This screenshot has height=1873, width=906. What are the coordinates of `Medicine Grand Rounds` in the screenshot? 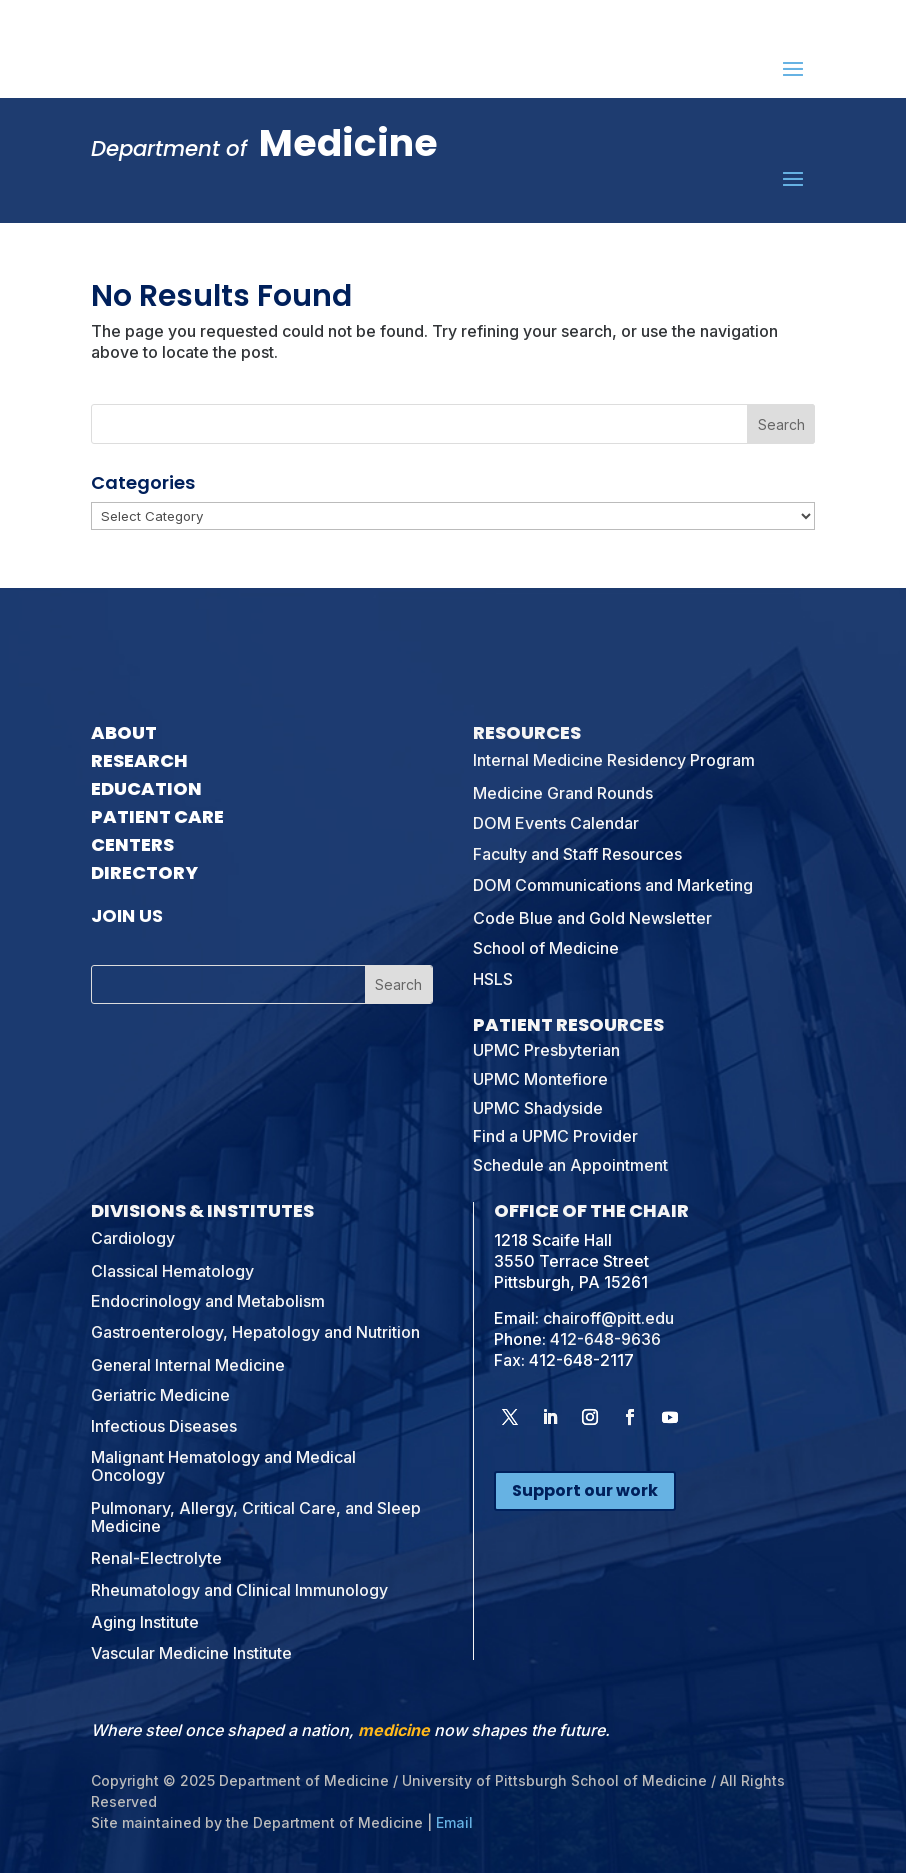 It's located at (563, 793).